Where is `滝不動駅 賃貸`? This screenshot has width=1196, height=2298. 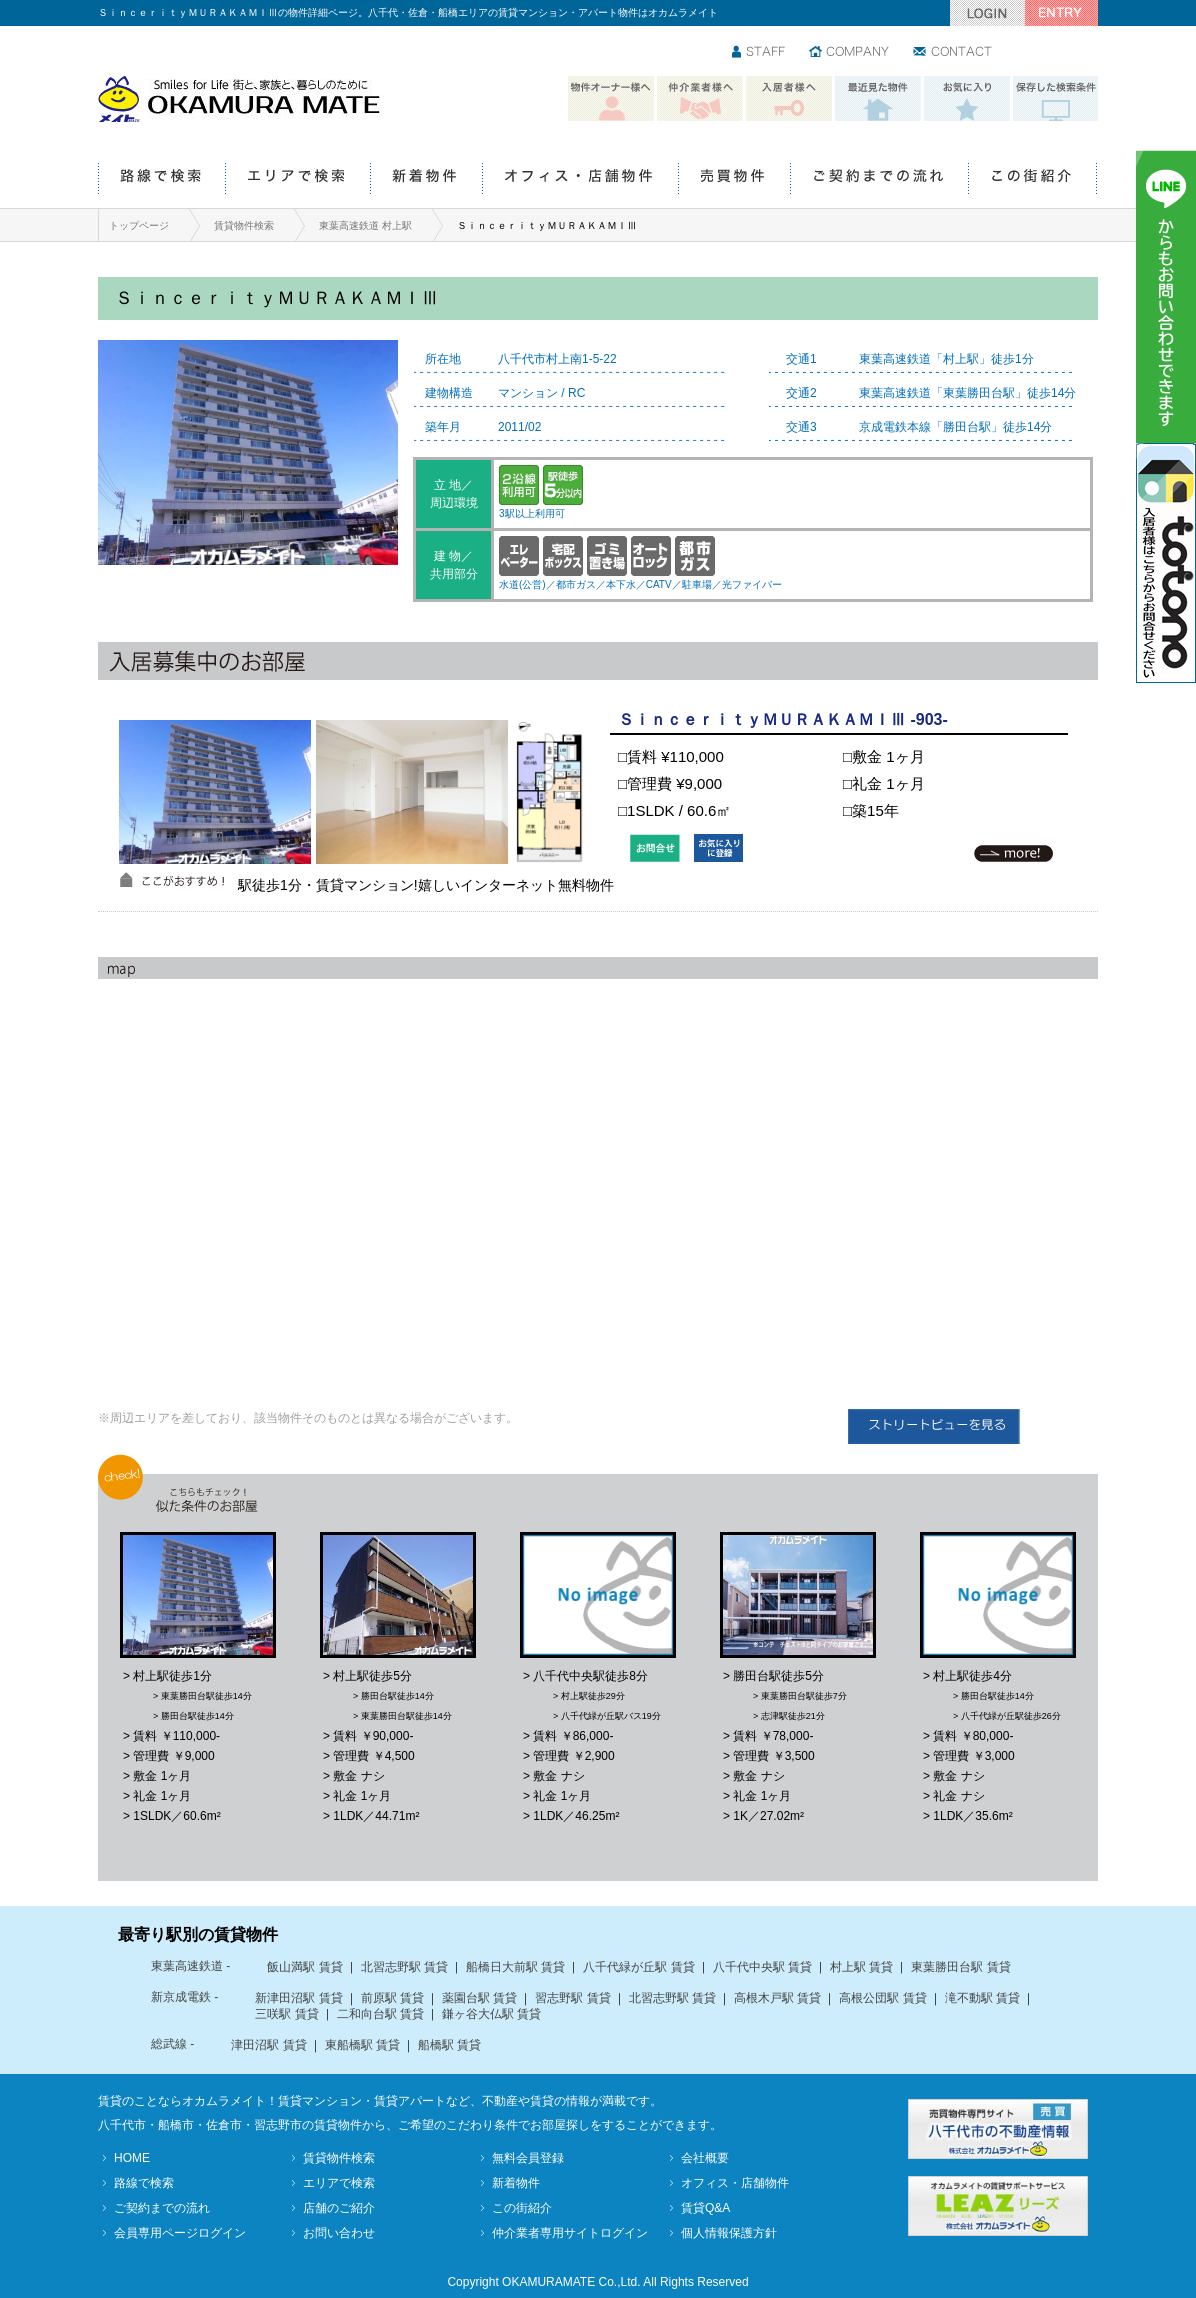 滝不動駅 賃貸 is located at coordinates (982, 1998).